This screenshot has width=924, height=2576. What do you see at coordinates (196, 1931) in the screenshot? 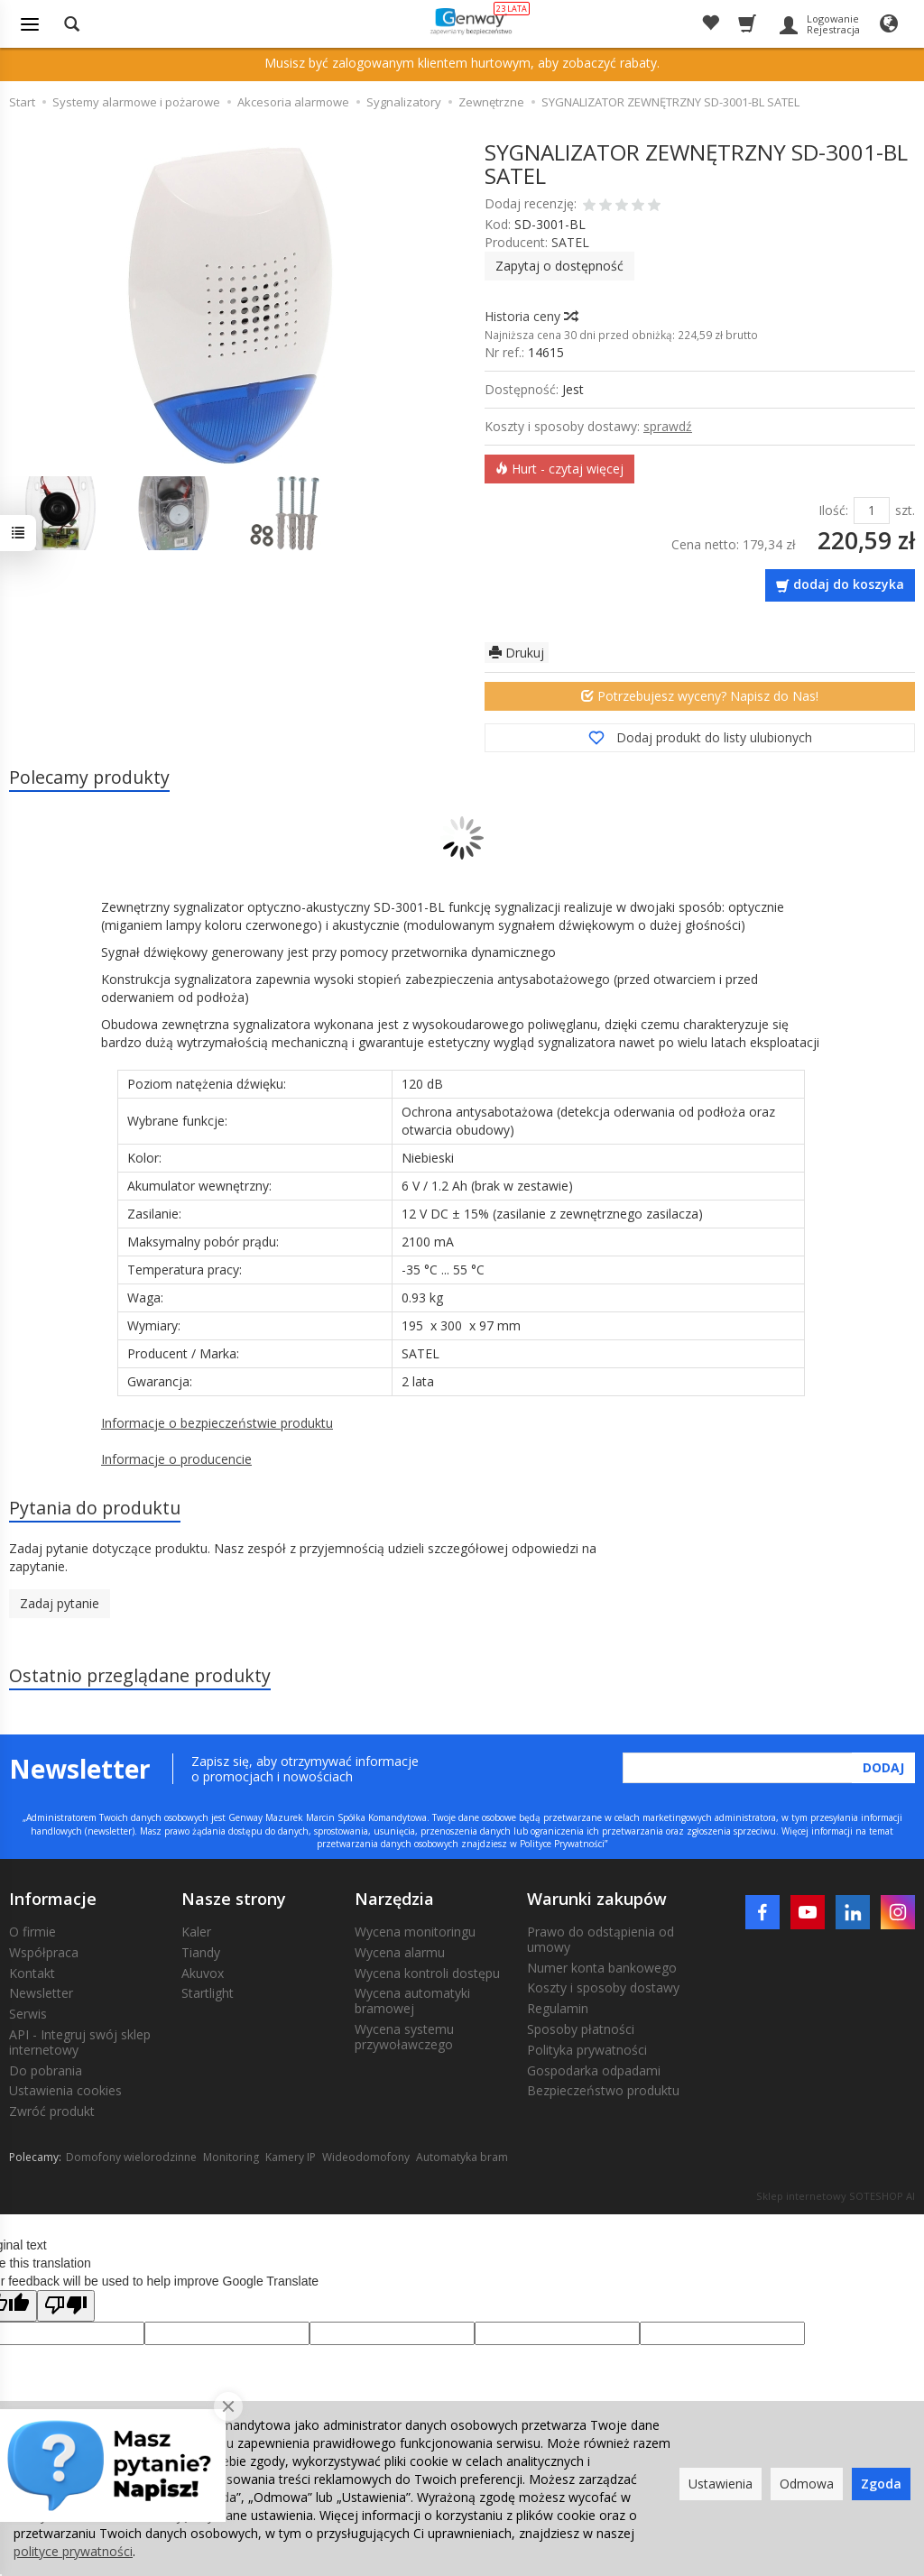
I see `Kaler` at bounding box center [196, 1931].